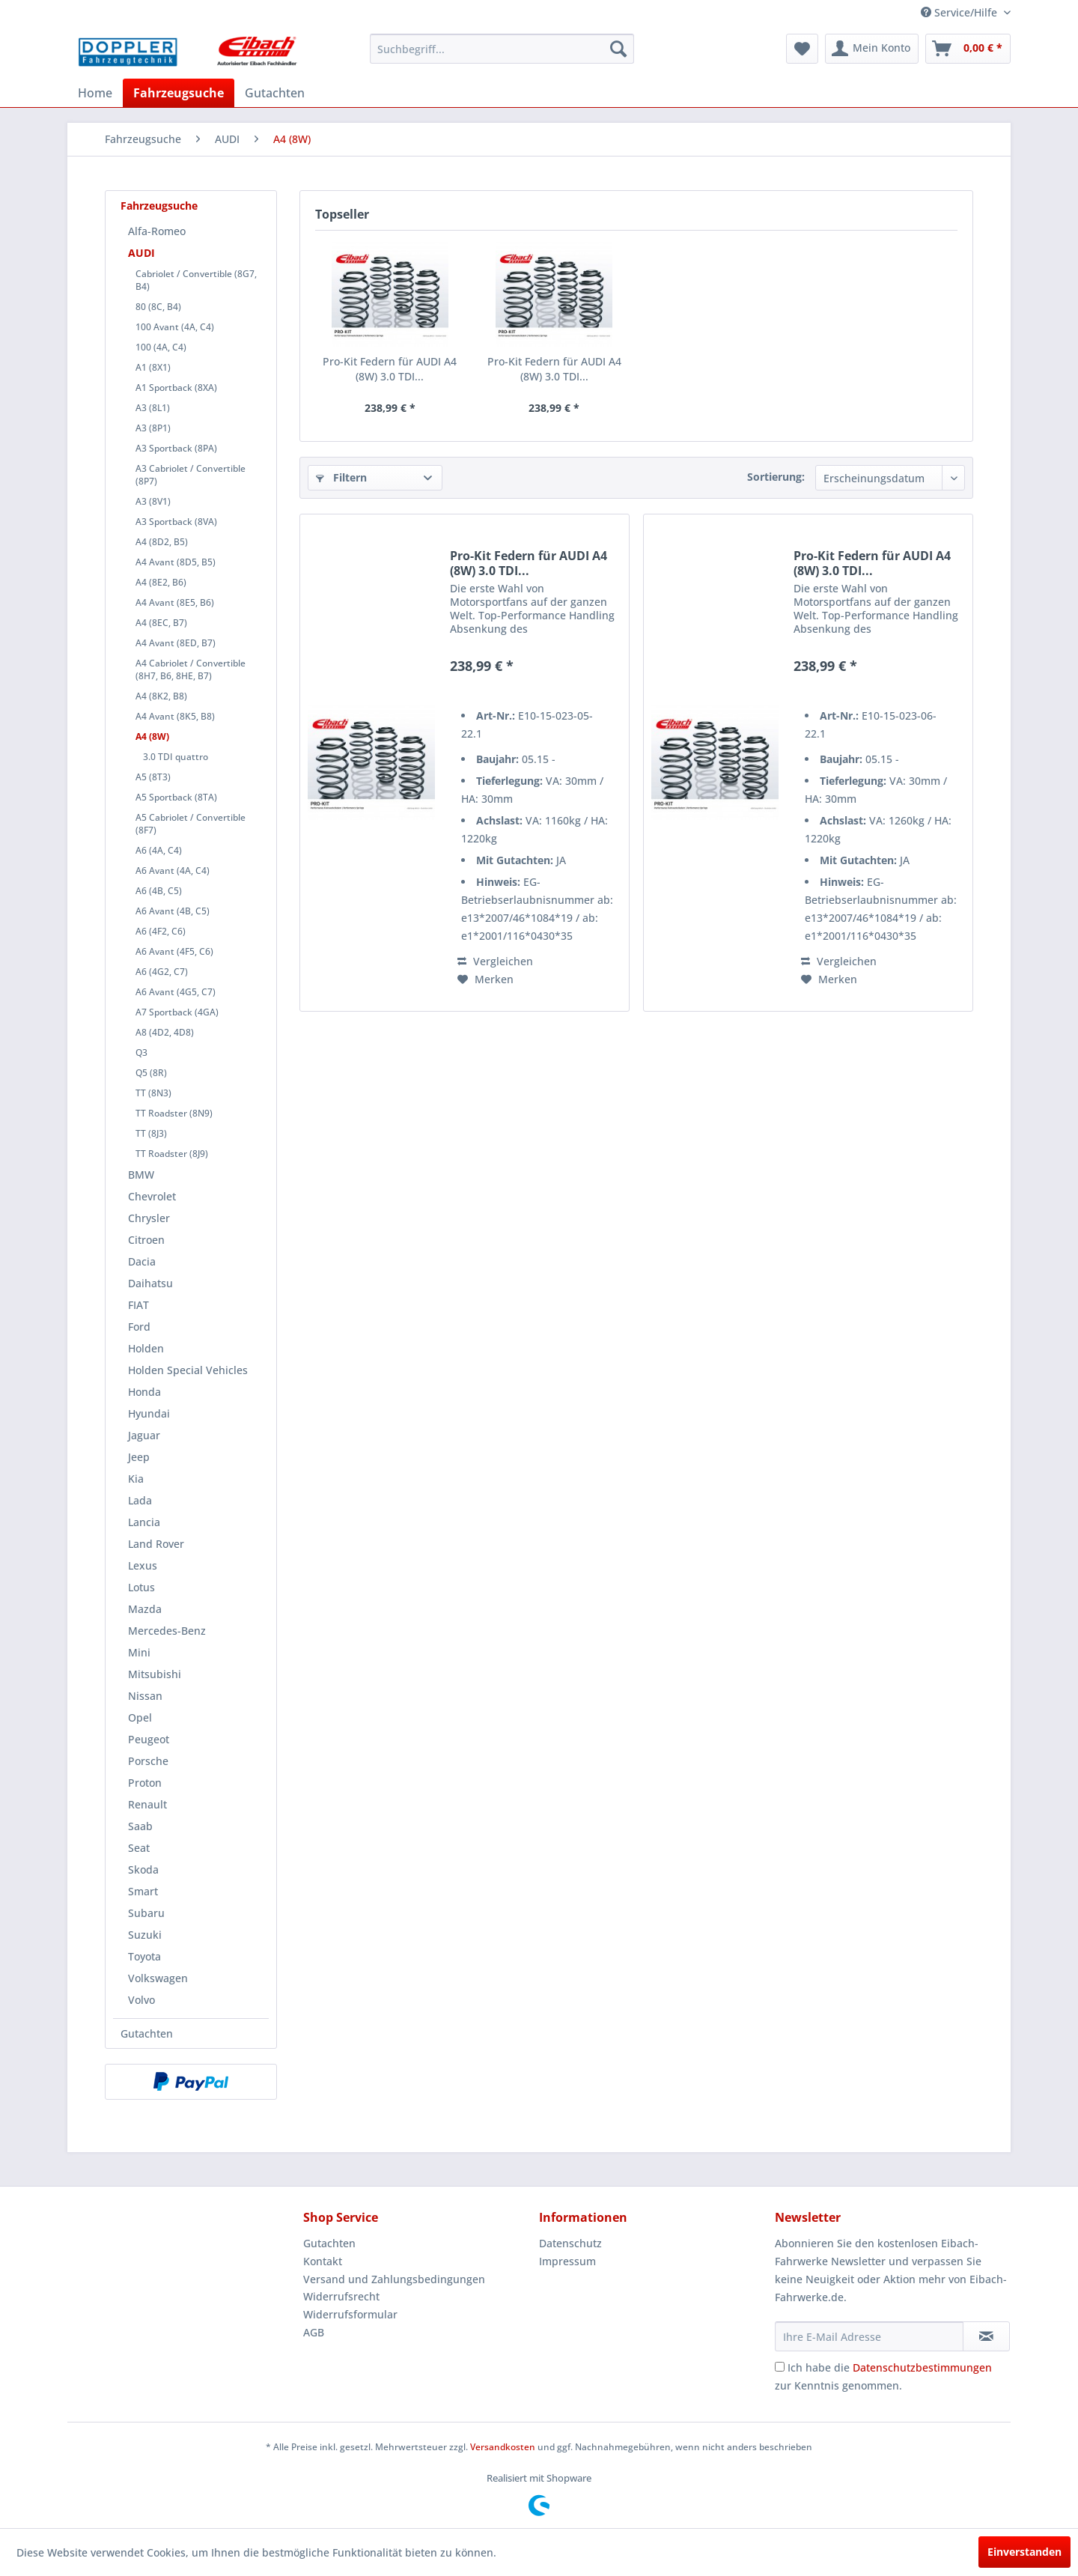 Image resolution: width=1078 pixels, height=2576 pixels. Describe the element at coordinates (141, 1174) in the screenshot. I see `BMW` at that location.